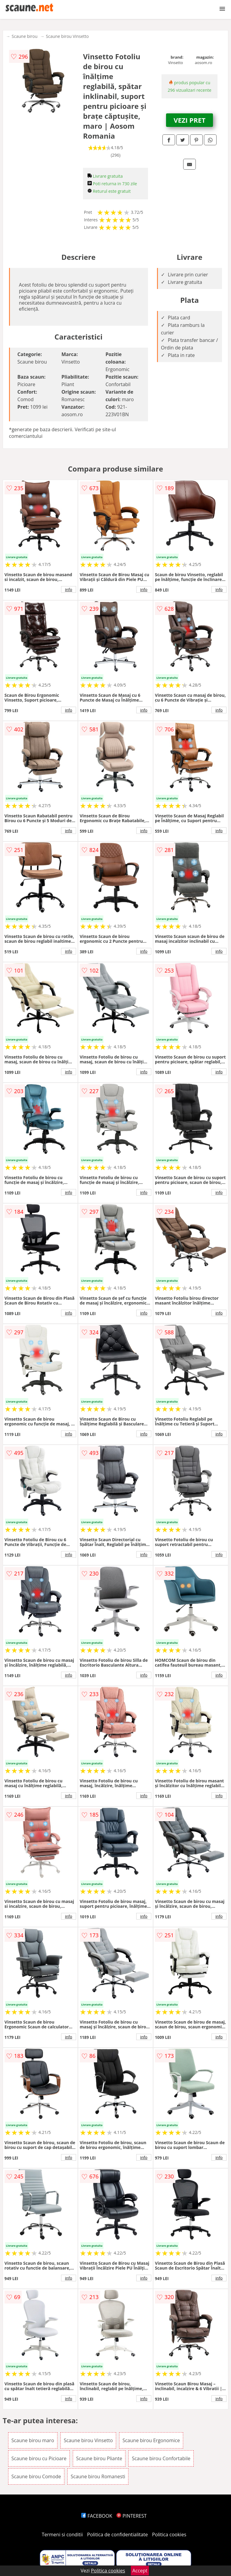  What do you see at coordinates (98, 2476) in the screenshot?
I see `Scaune birou Romanesti` at bounding box center [98, 2476].